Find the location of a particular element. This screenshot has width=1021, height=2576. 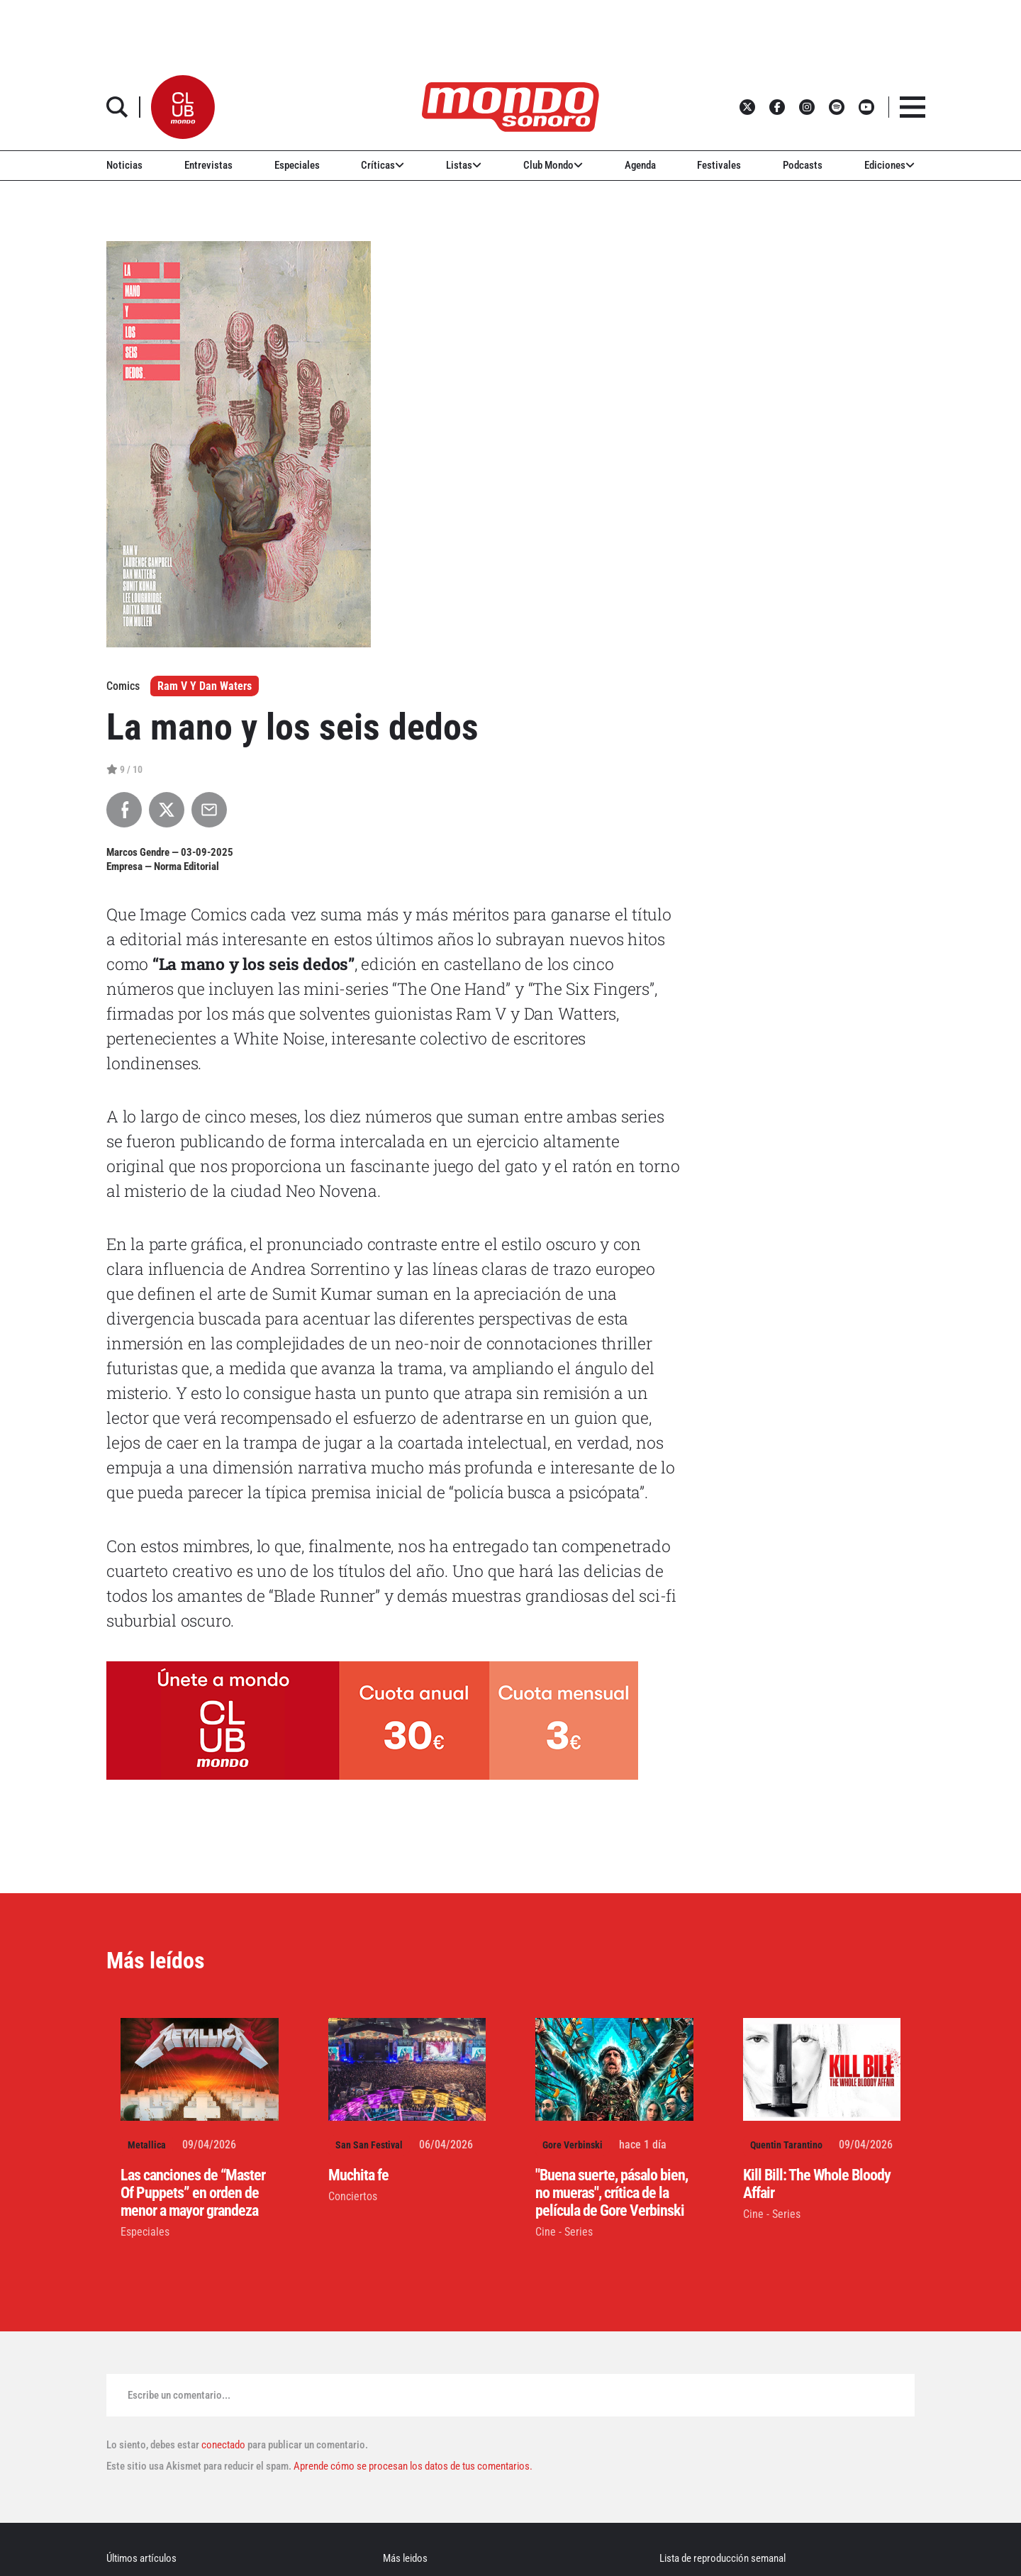

Agenda is located at coordinates (640, 165).